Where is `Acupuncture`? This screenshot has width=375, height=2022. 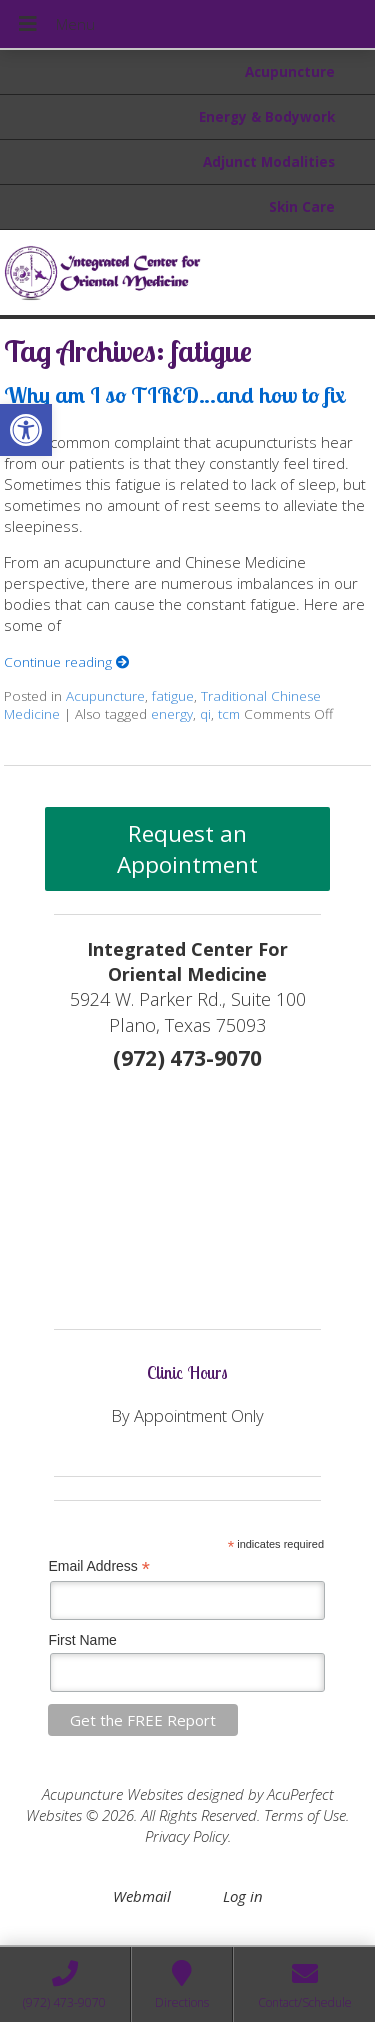
Acupuncture is located at coordinates (290, 72).